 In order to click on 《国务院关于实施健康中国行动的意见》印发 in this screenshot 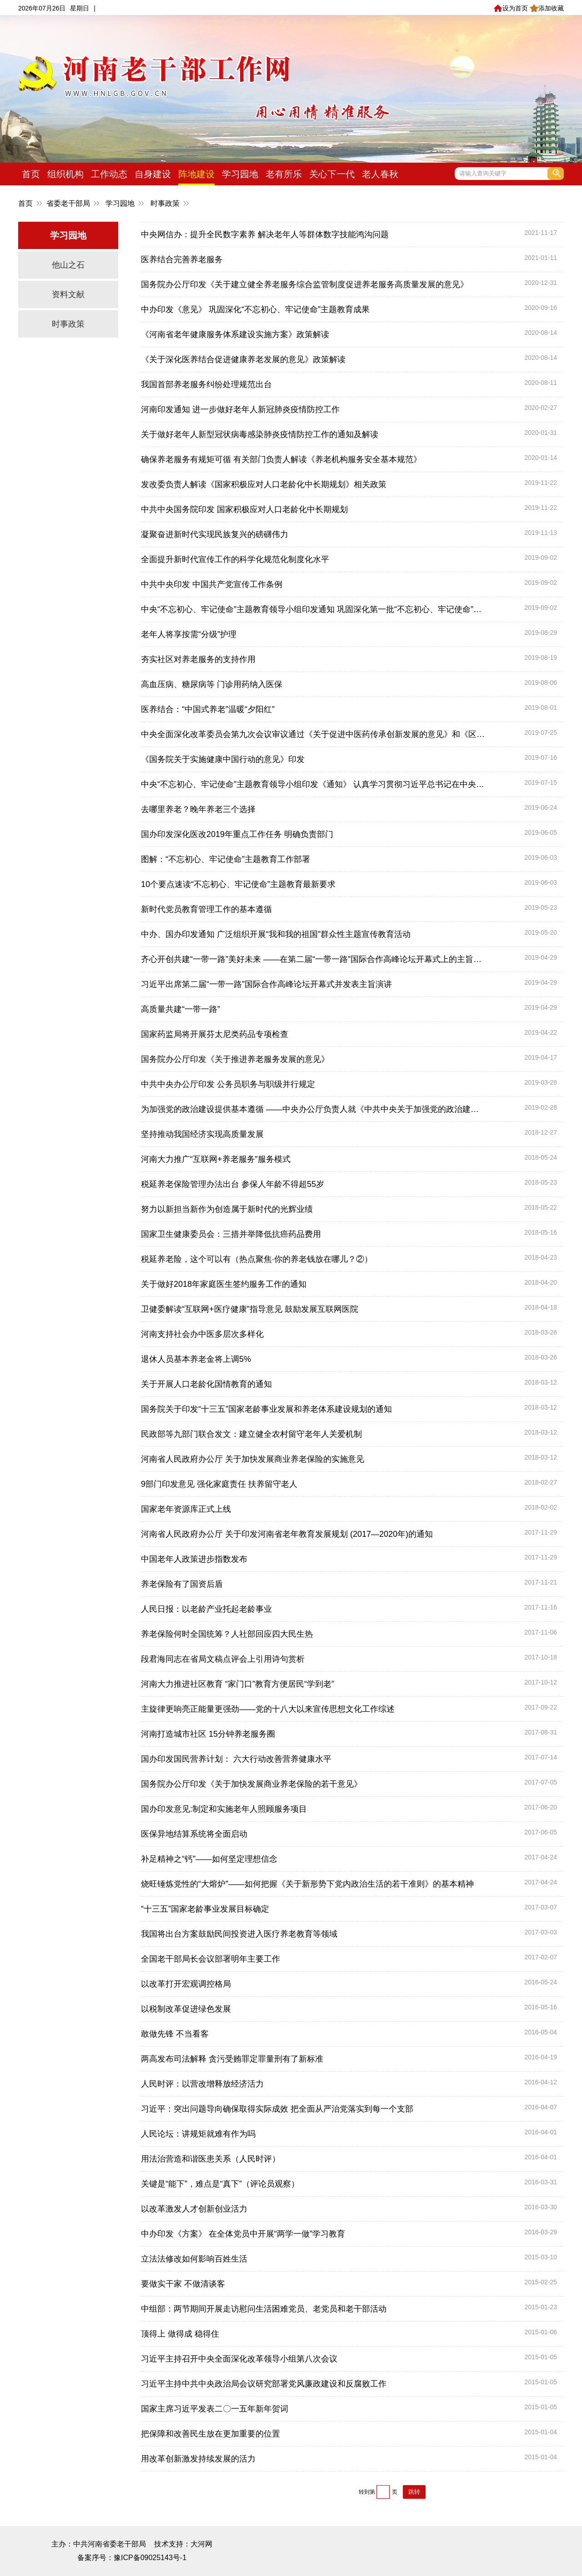, I will do `click(223, 759)`.